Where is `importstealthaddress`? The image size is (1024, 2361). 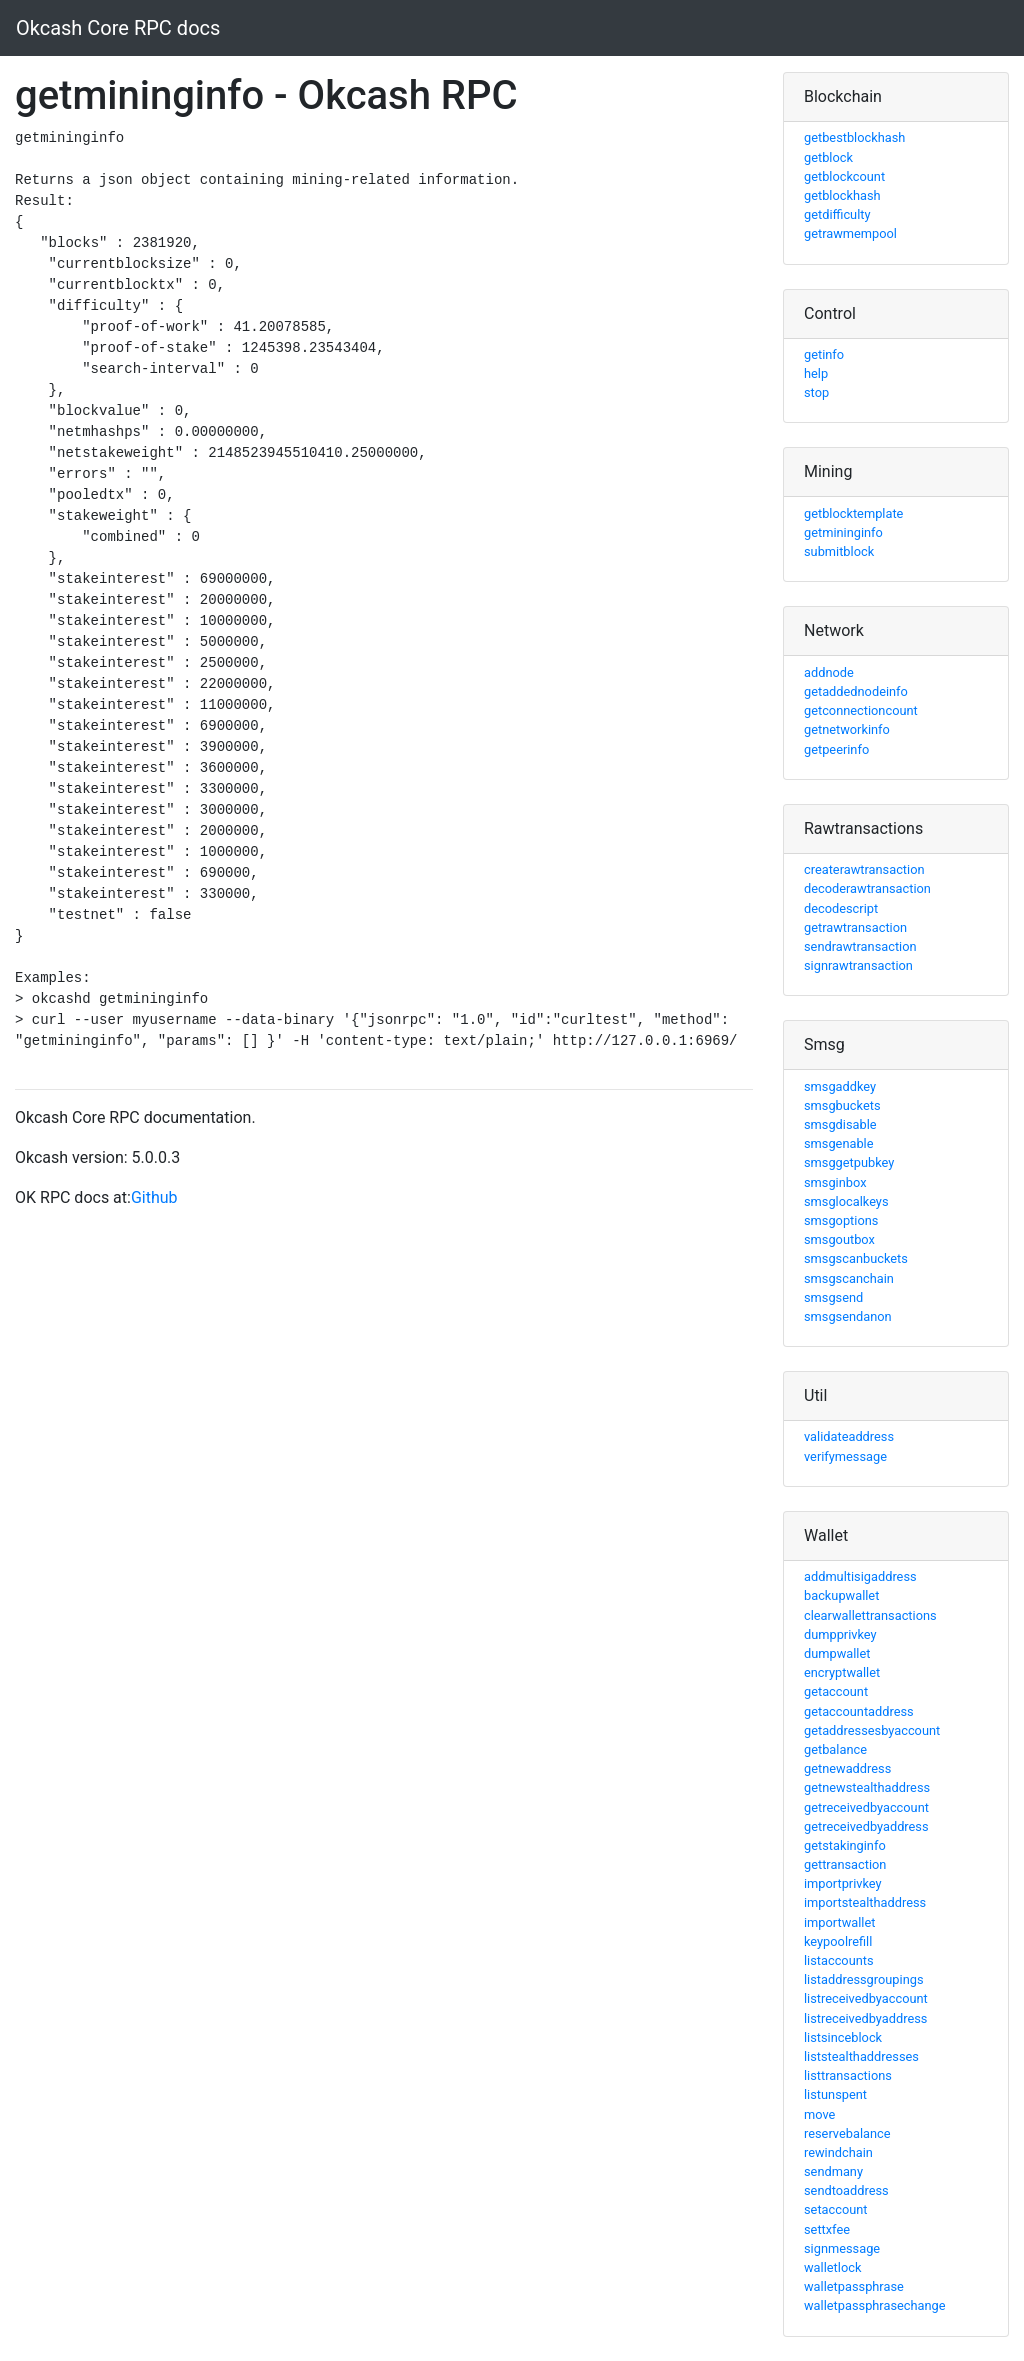 importstealthaddress is located at coordinates (865, 1902).